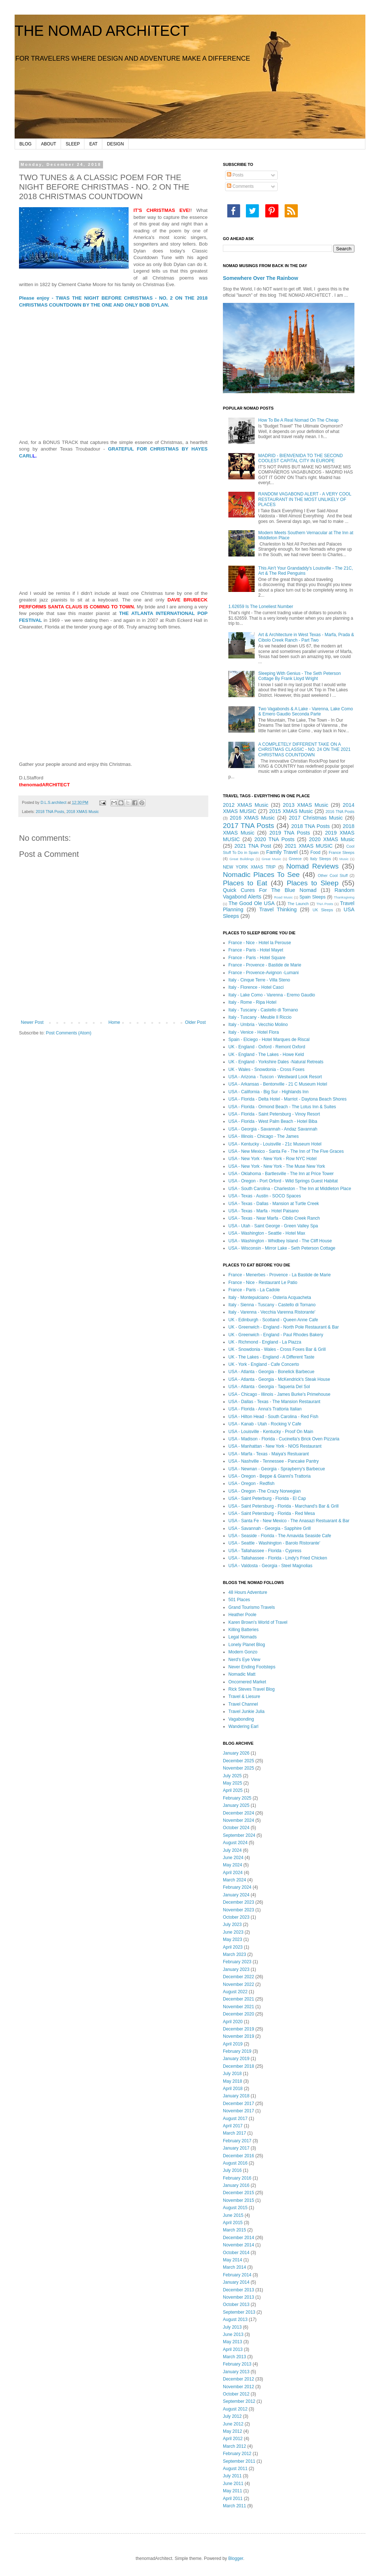 The height and width of the screenshot is (2576, 380). I want to click on Music, so click(344, 859).